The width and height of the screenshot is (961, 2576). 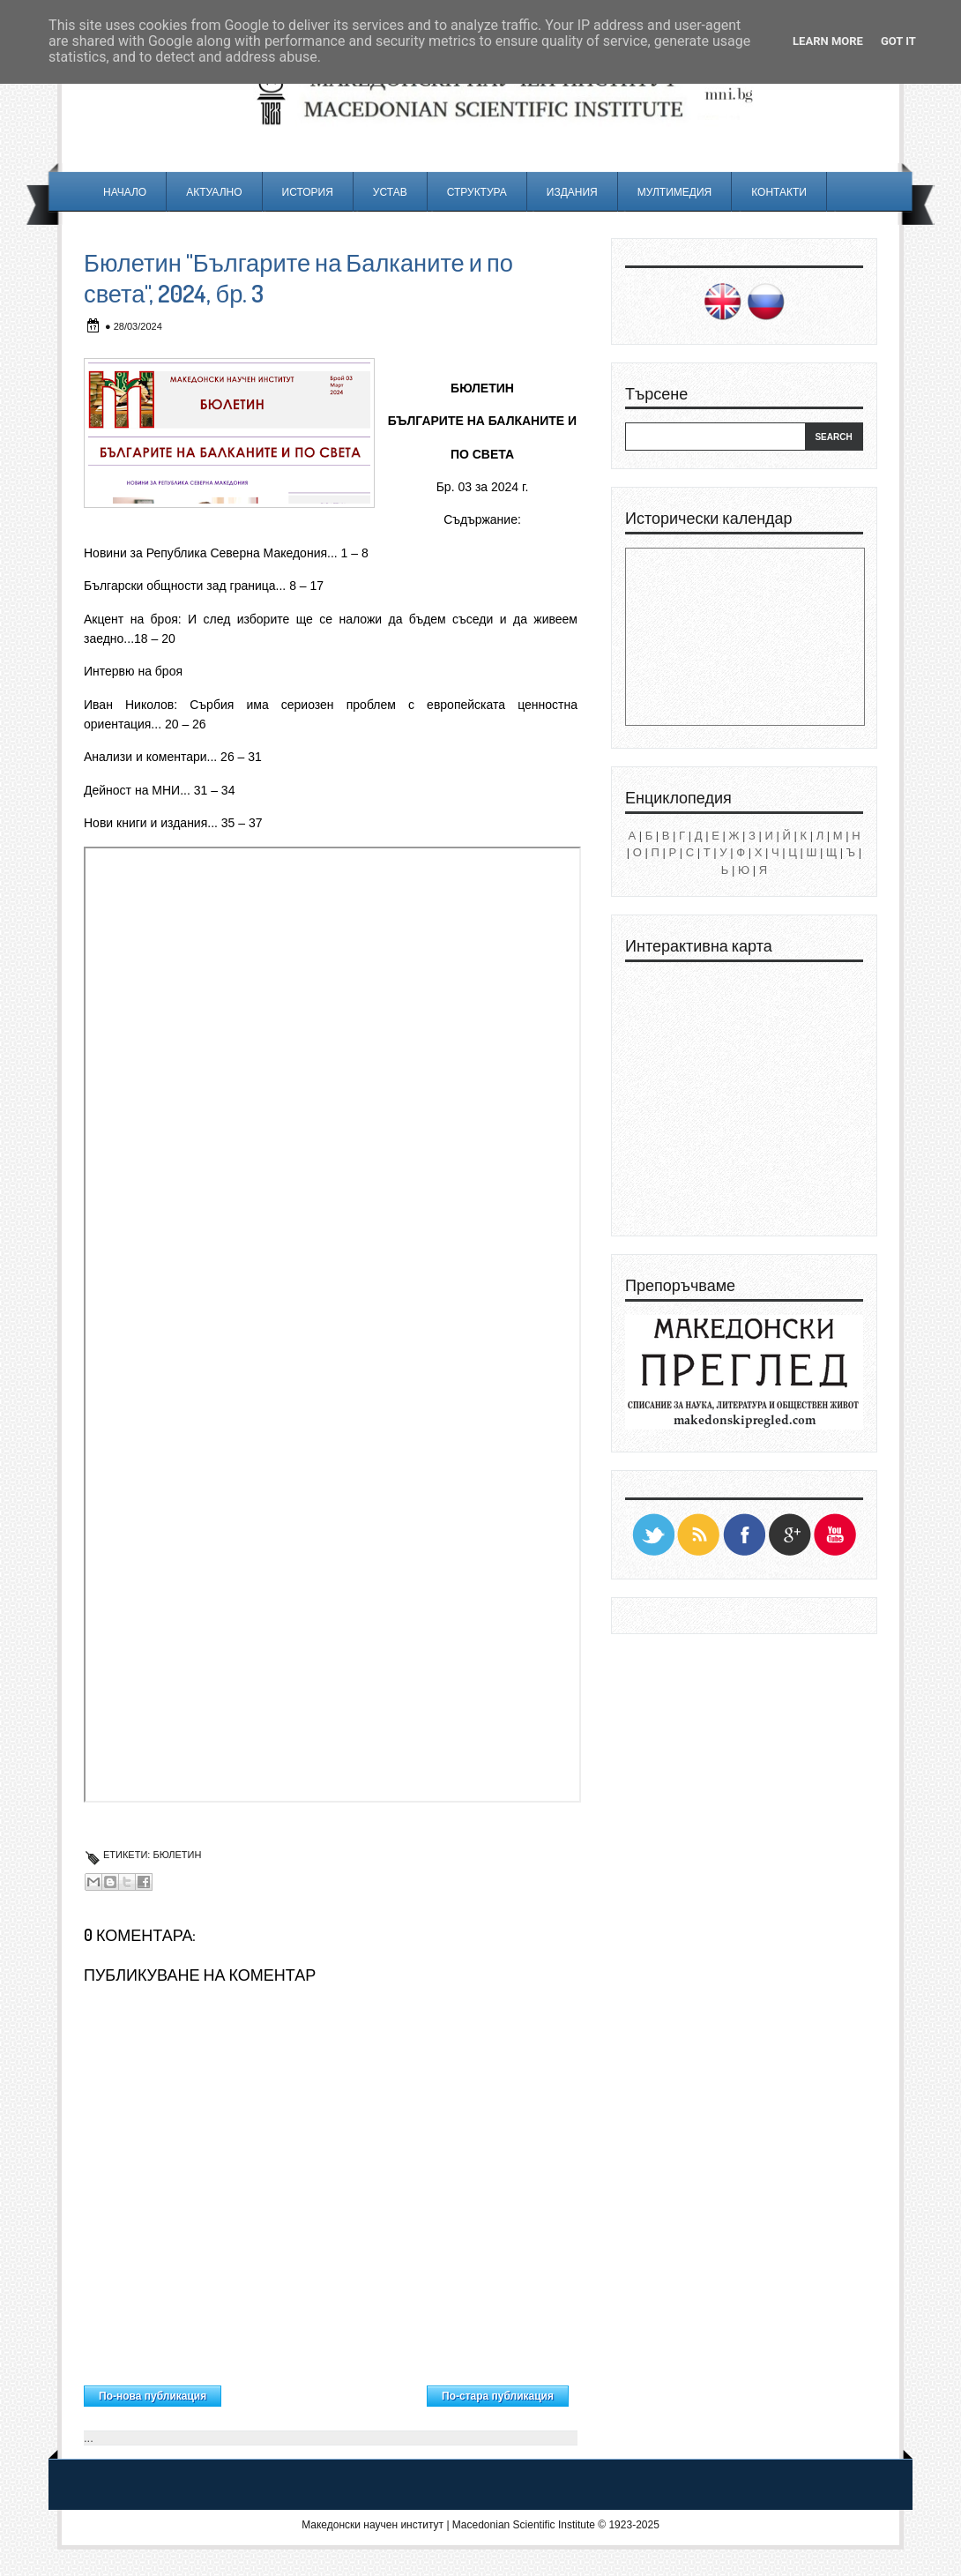 What do you see at coordinates (214, 191) in the screenshot?
I see `Актуално` at bounding box center [214, 191].